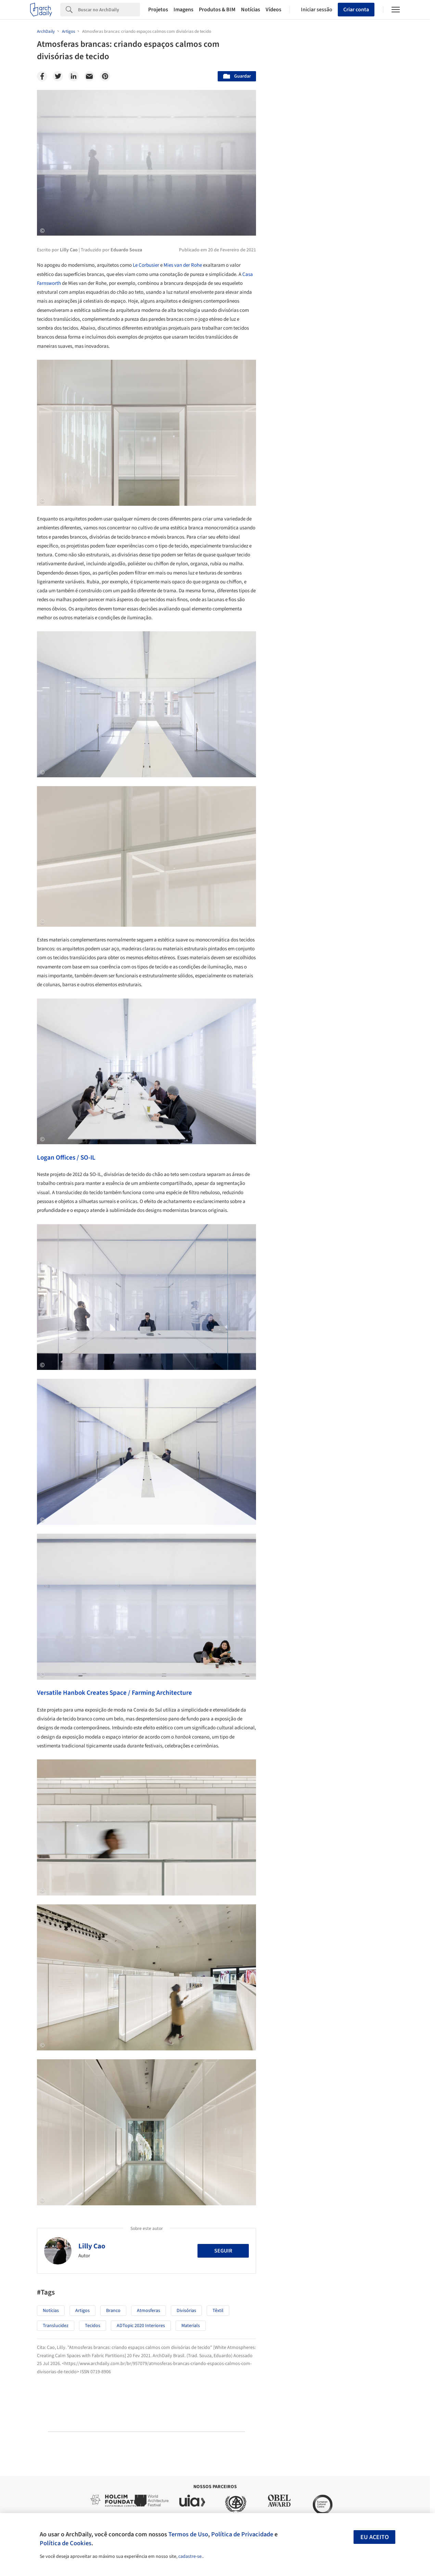 The height and width of the screenshot is (2576, 435). I want to click on [Email], so click(89, 76).